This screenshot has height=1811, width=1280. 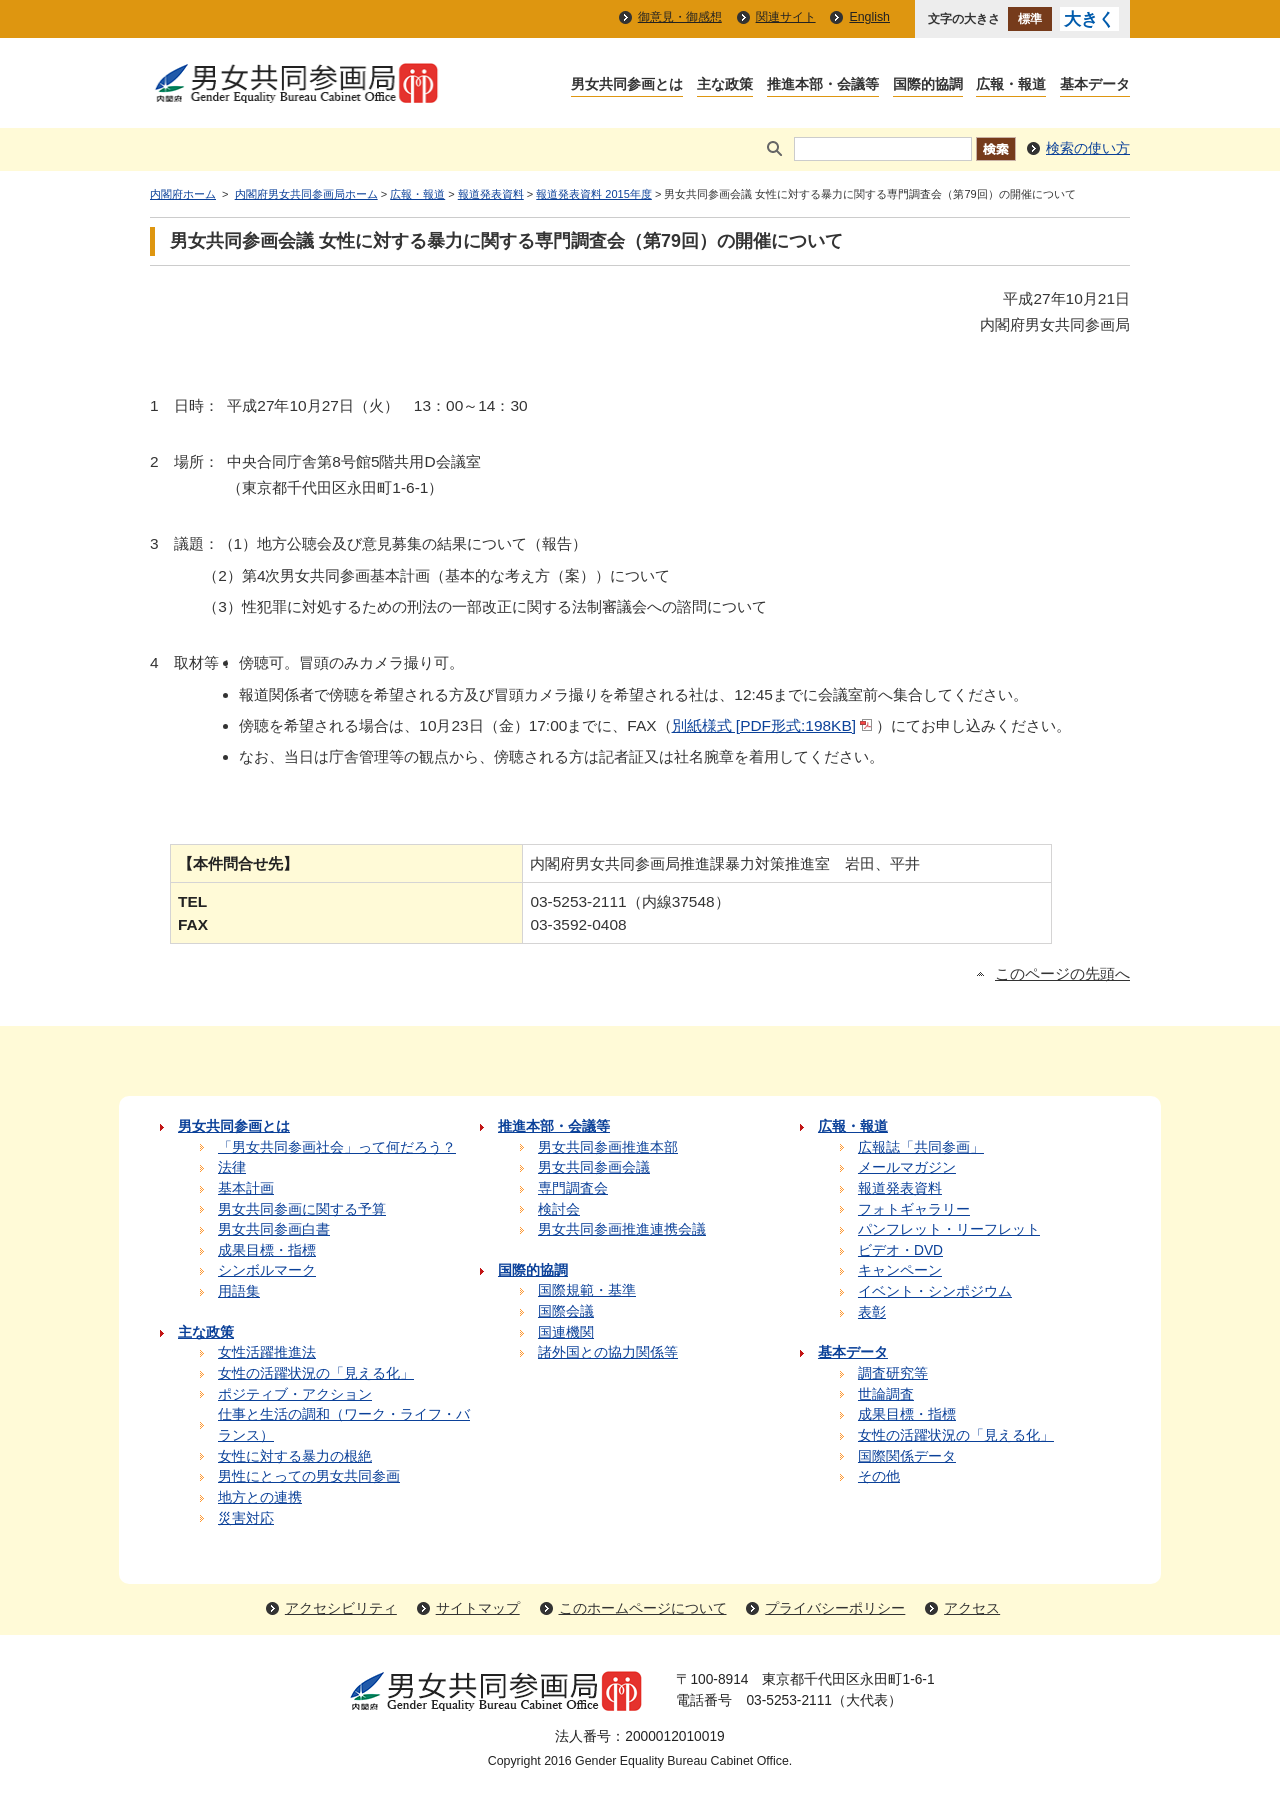 I want to click on 男女共同参画推進本部, so click(x=608, y=1147).